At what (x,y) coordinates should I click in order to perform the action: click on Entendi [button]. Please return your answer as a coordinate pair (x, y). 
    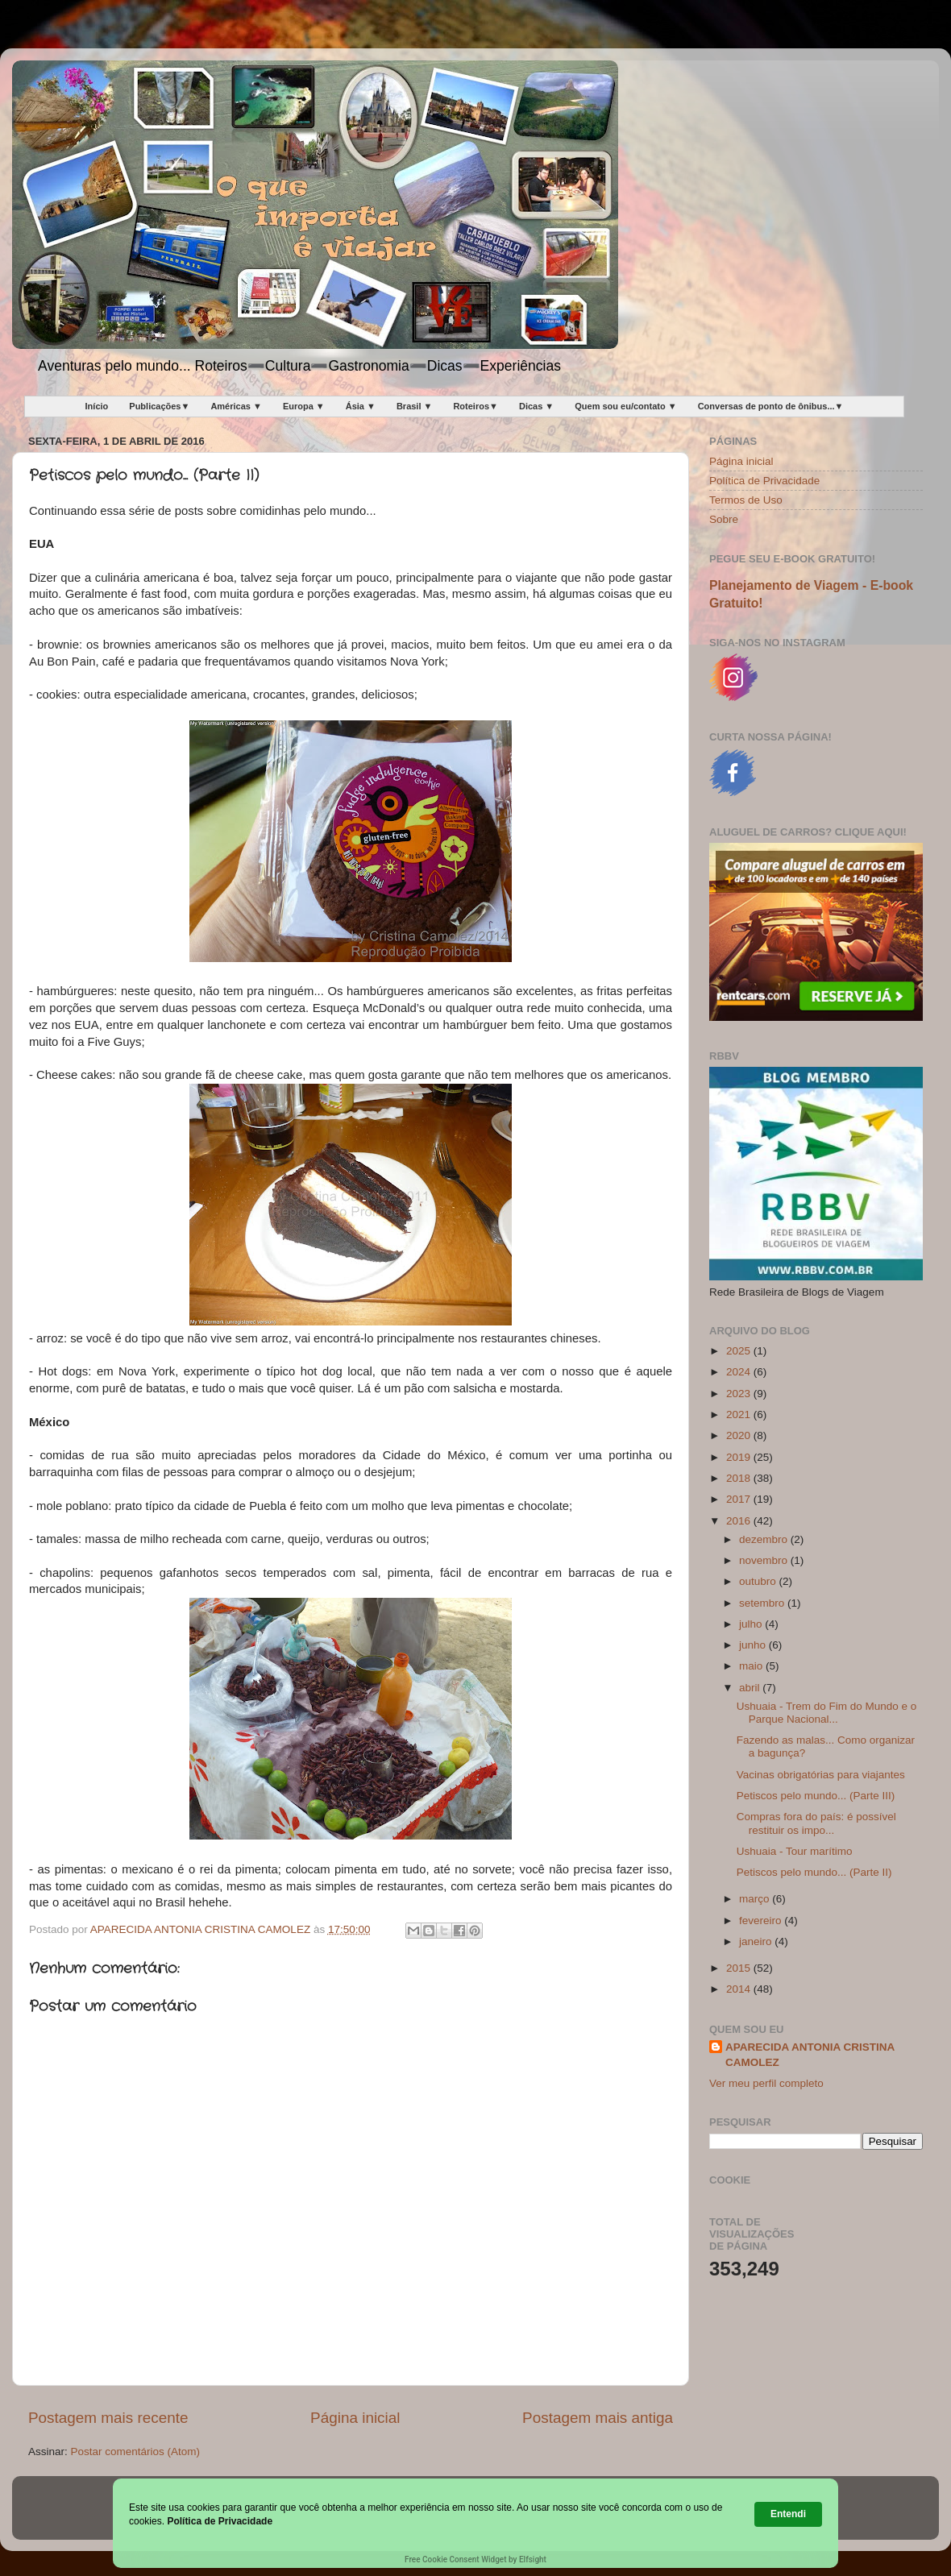
    Looking at the image, I should click on (788, 2514).